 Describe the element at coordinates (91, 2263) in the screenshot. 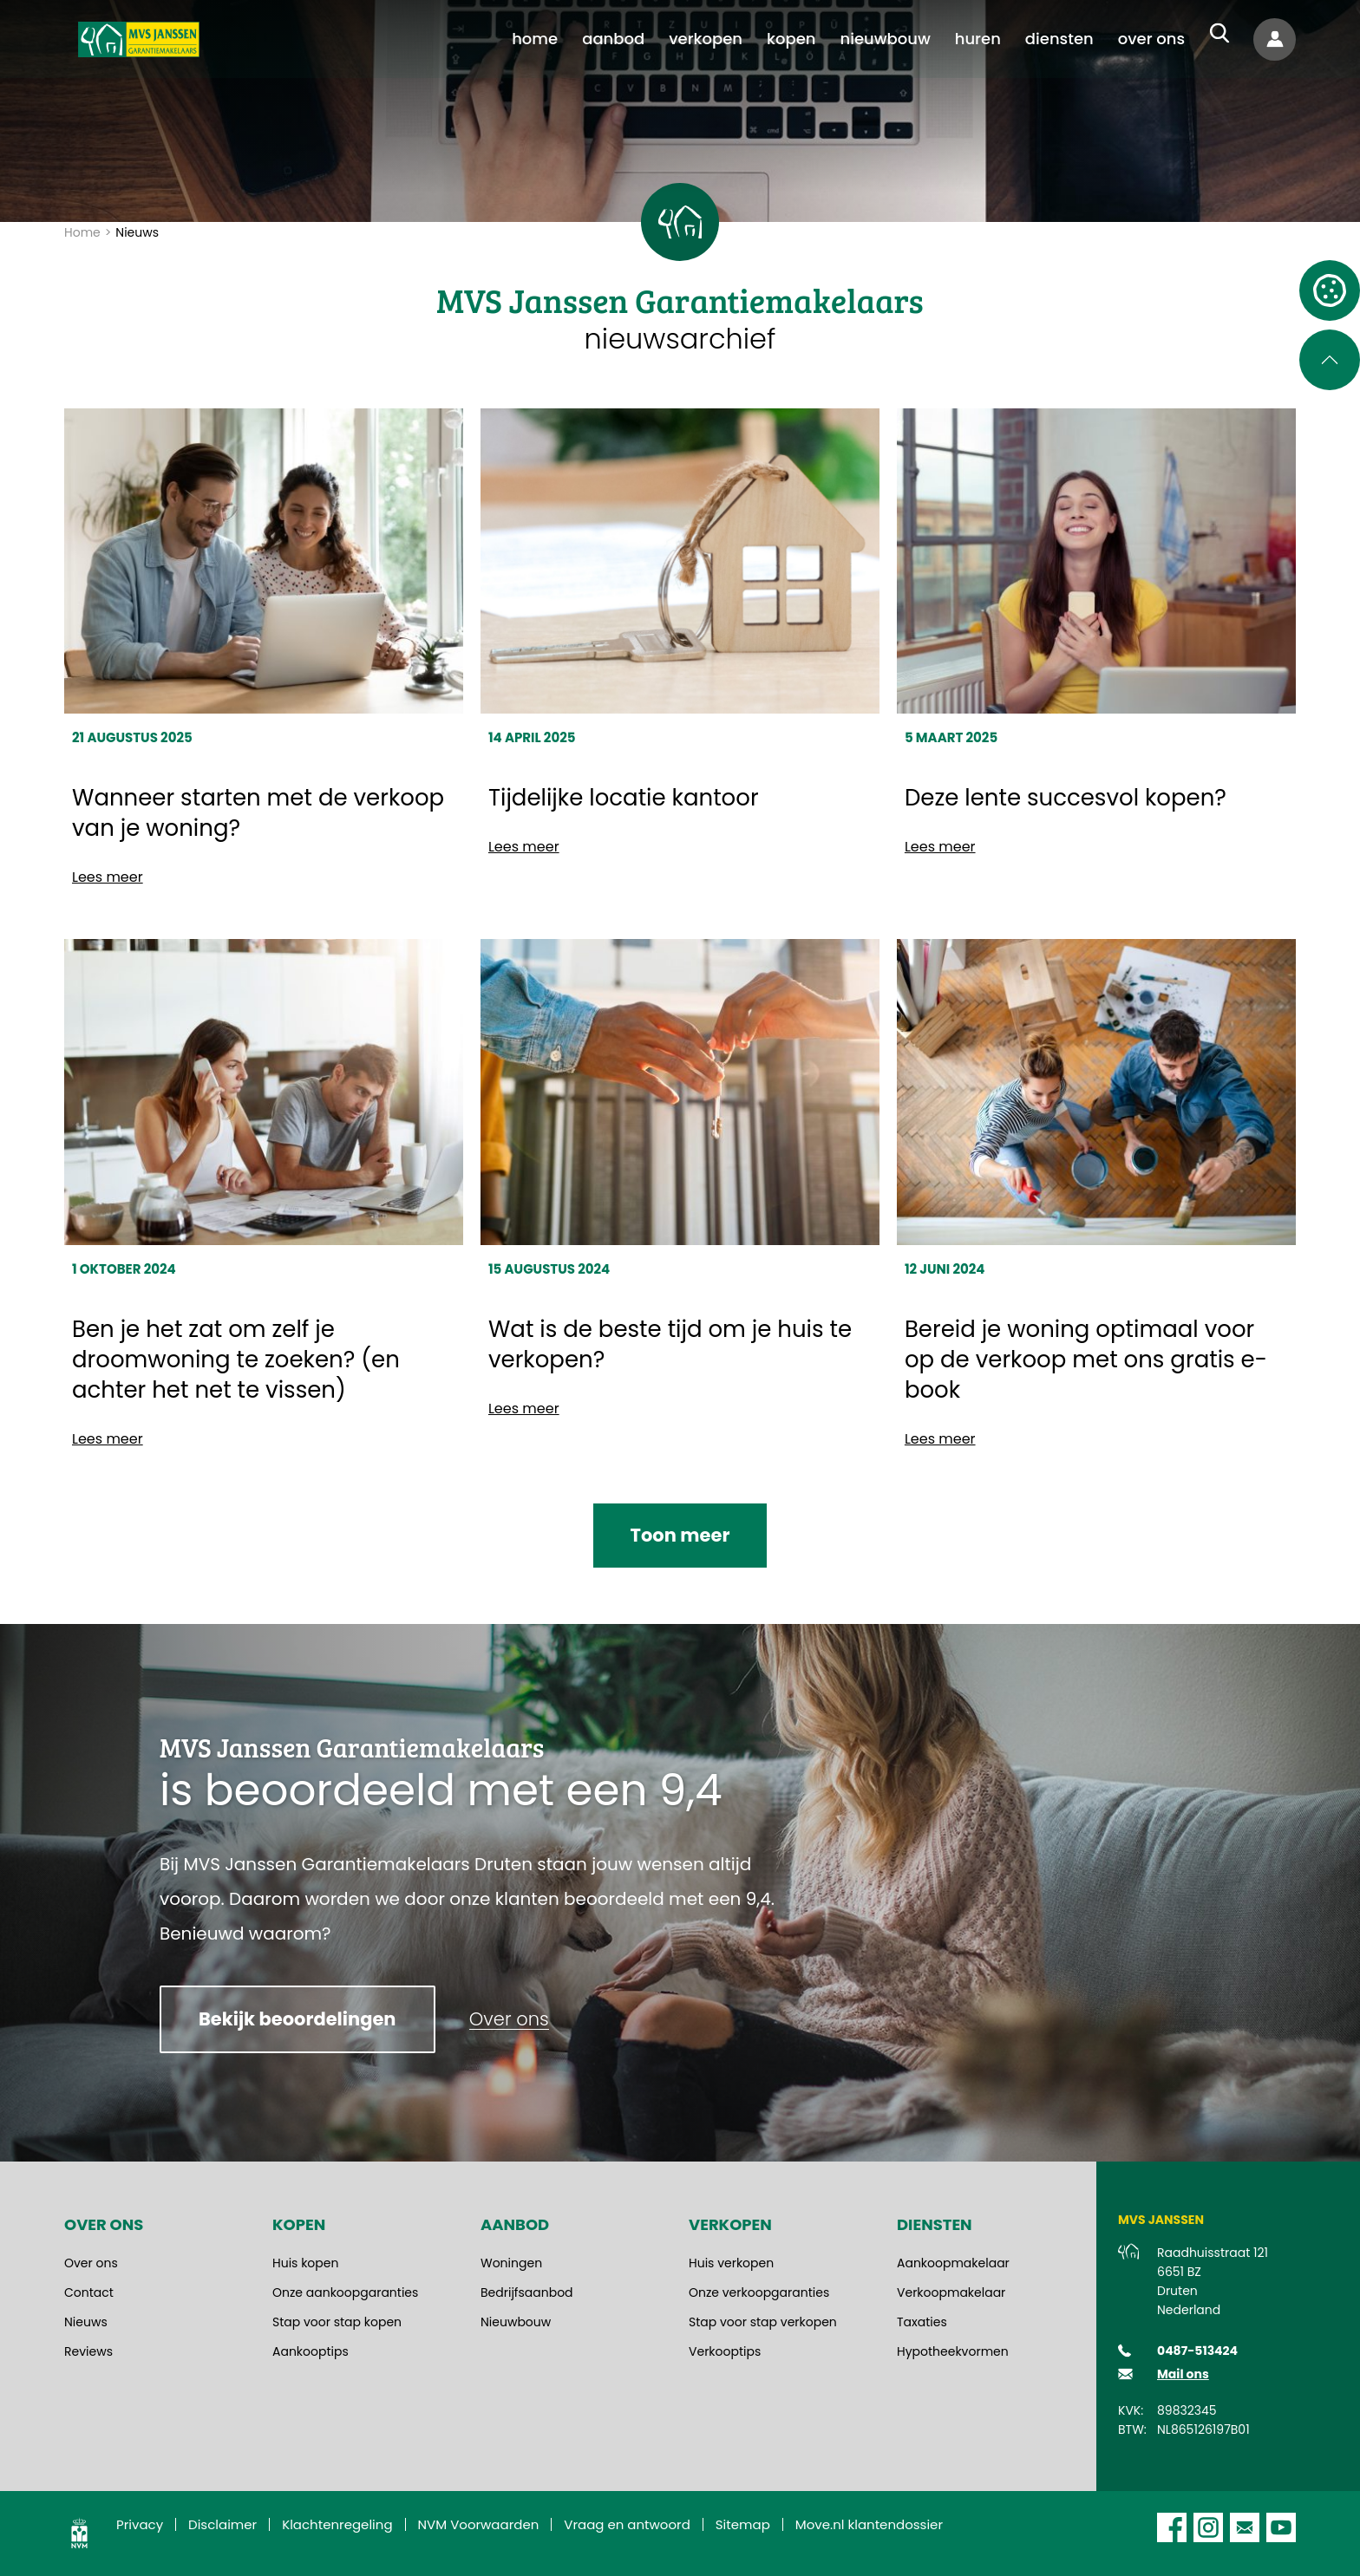

I see `Over ons` at that location.